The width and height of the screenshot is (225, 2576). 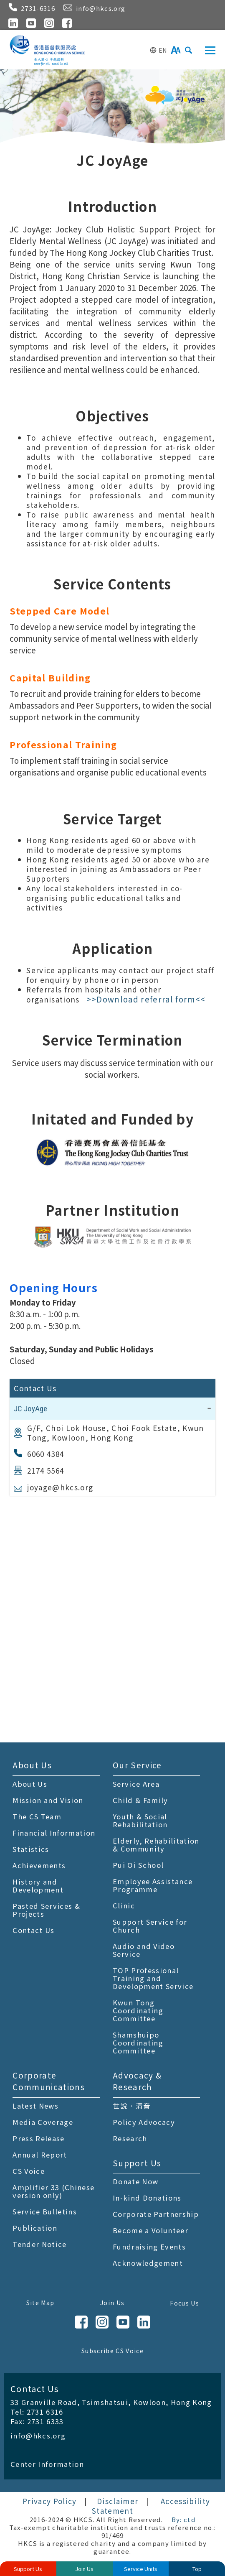 I want to click on Employee Assistance Programme, so click(x=152, y=1885).